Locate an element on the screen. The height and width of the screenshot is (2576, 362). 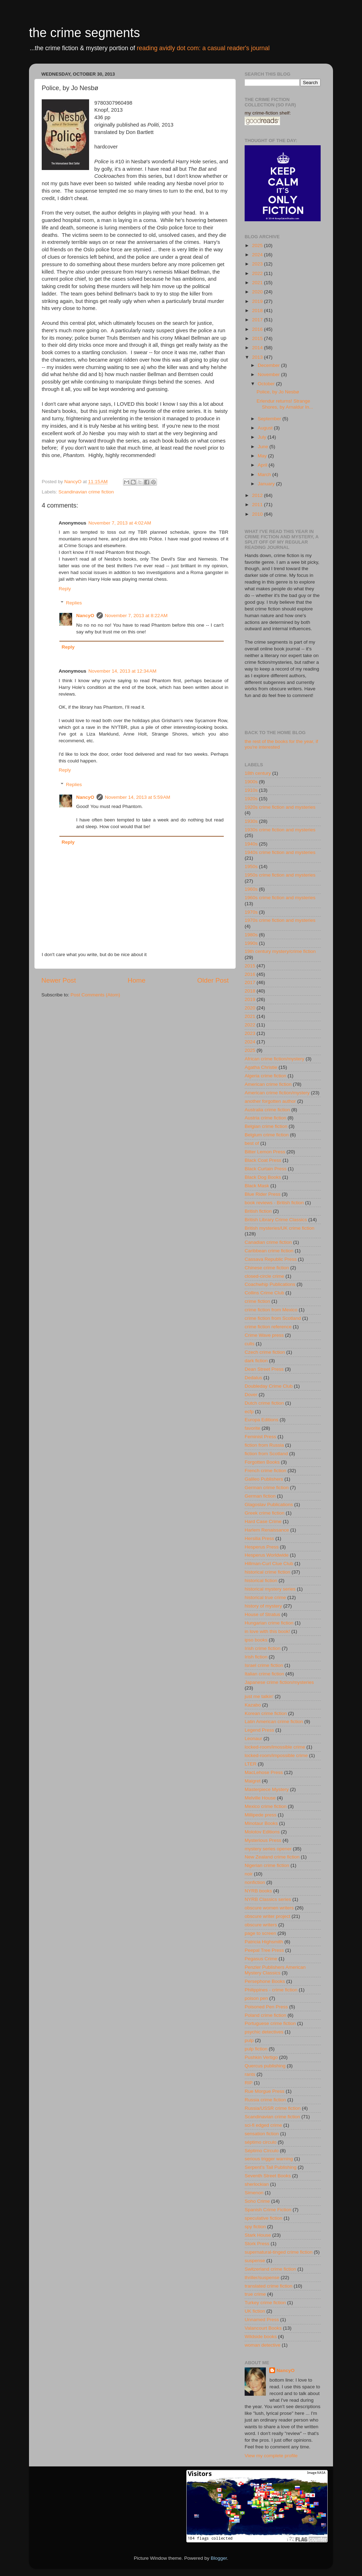
Philippines - crime fiction is located at coordinates (271, 1989).